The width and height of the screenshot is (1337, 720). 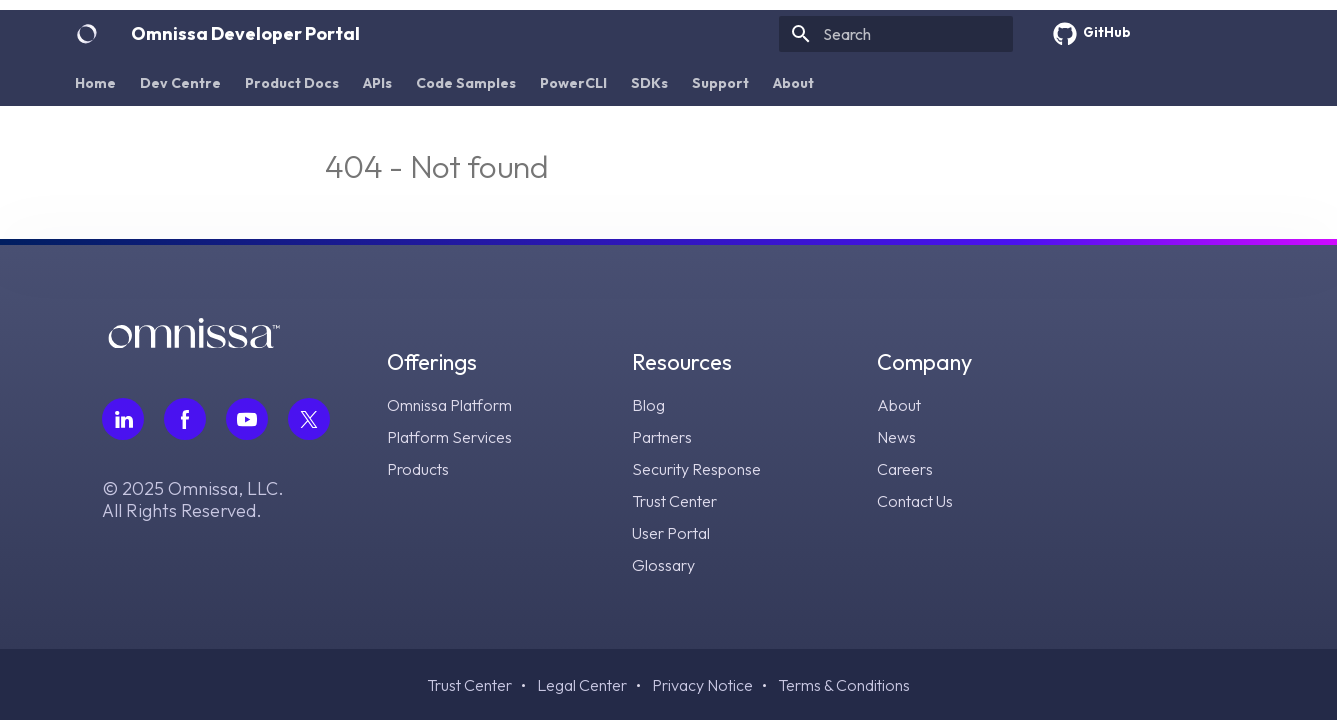 What do you see at coordinates (720, 83) in the screenshot?
I see `Support` at bounding box center [720, 83].